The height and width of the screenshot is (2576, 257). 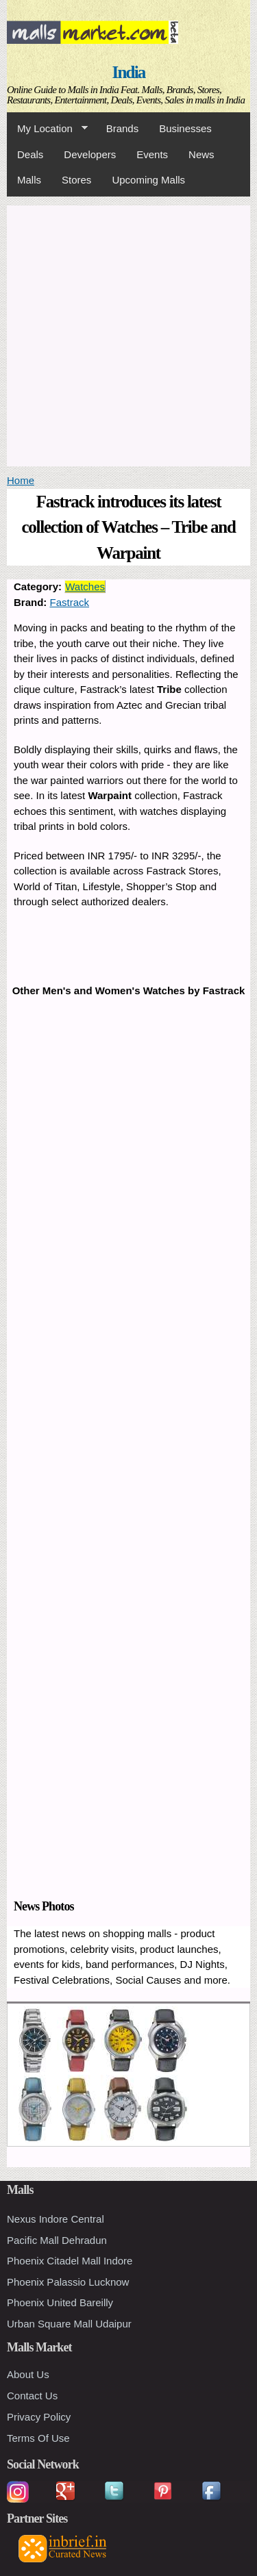 I want to click on Events, so click(x=152, y=154).